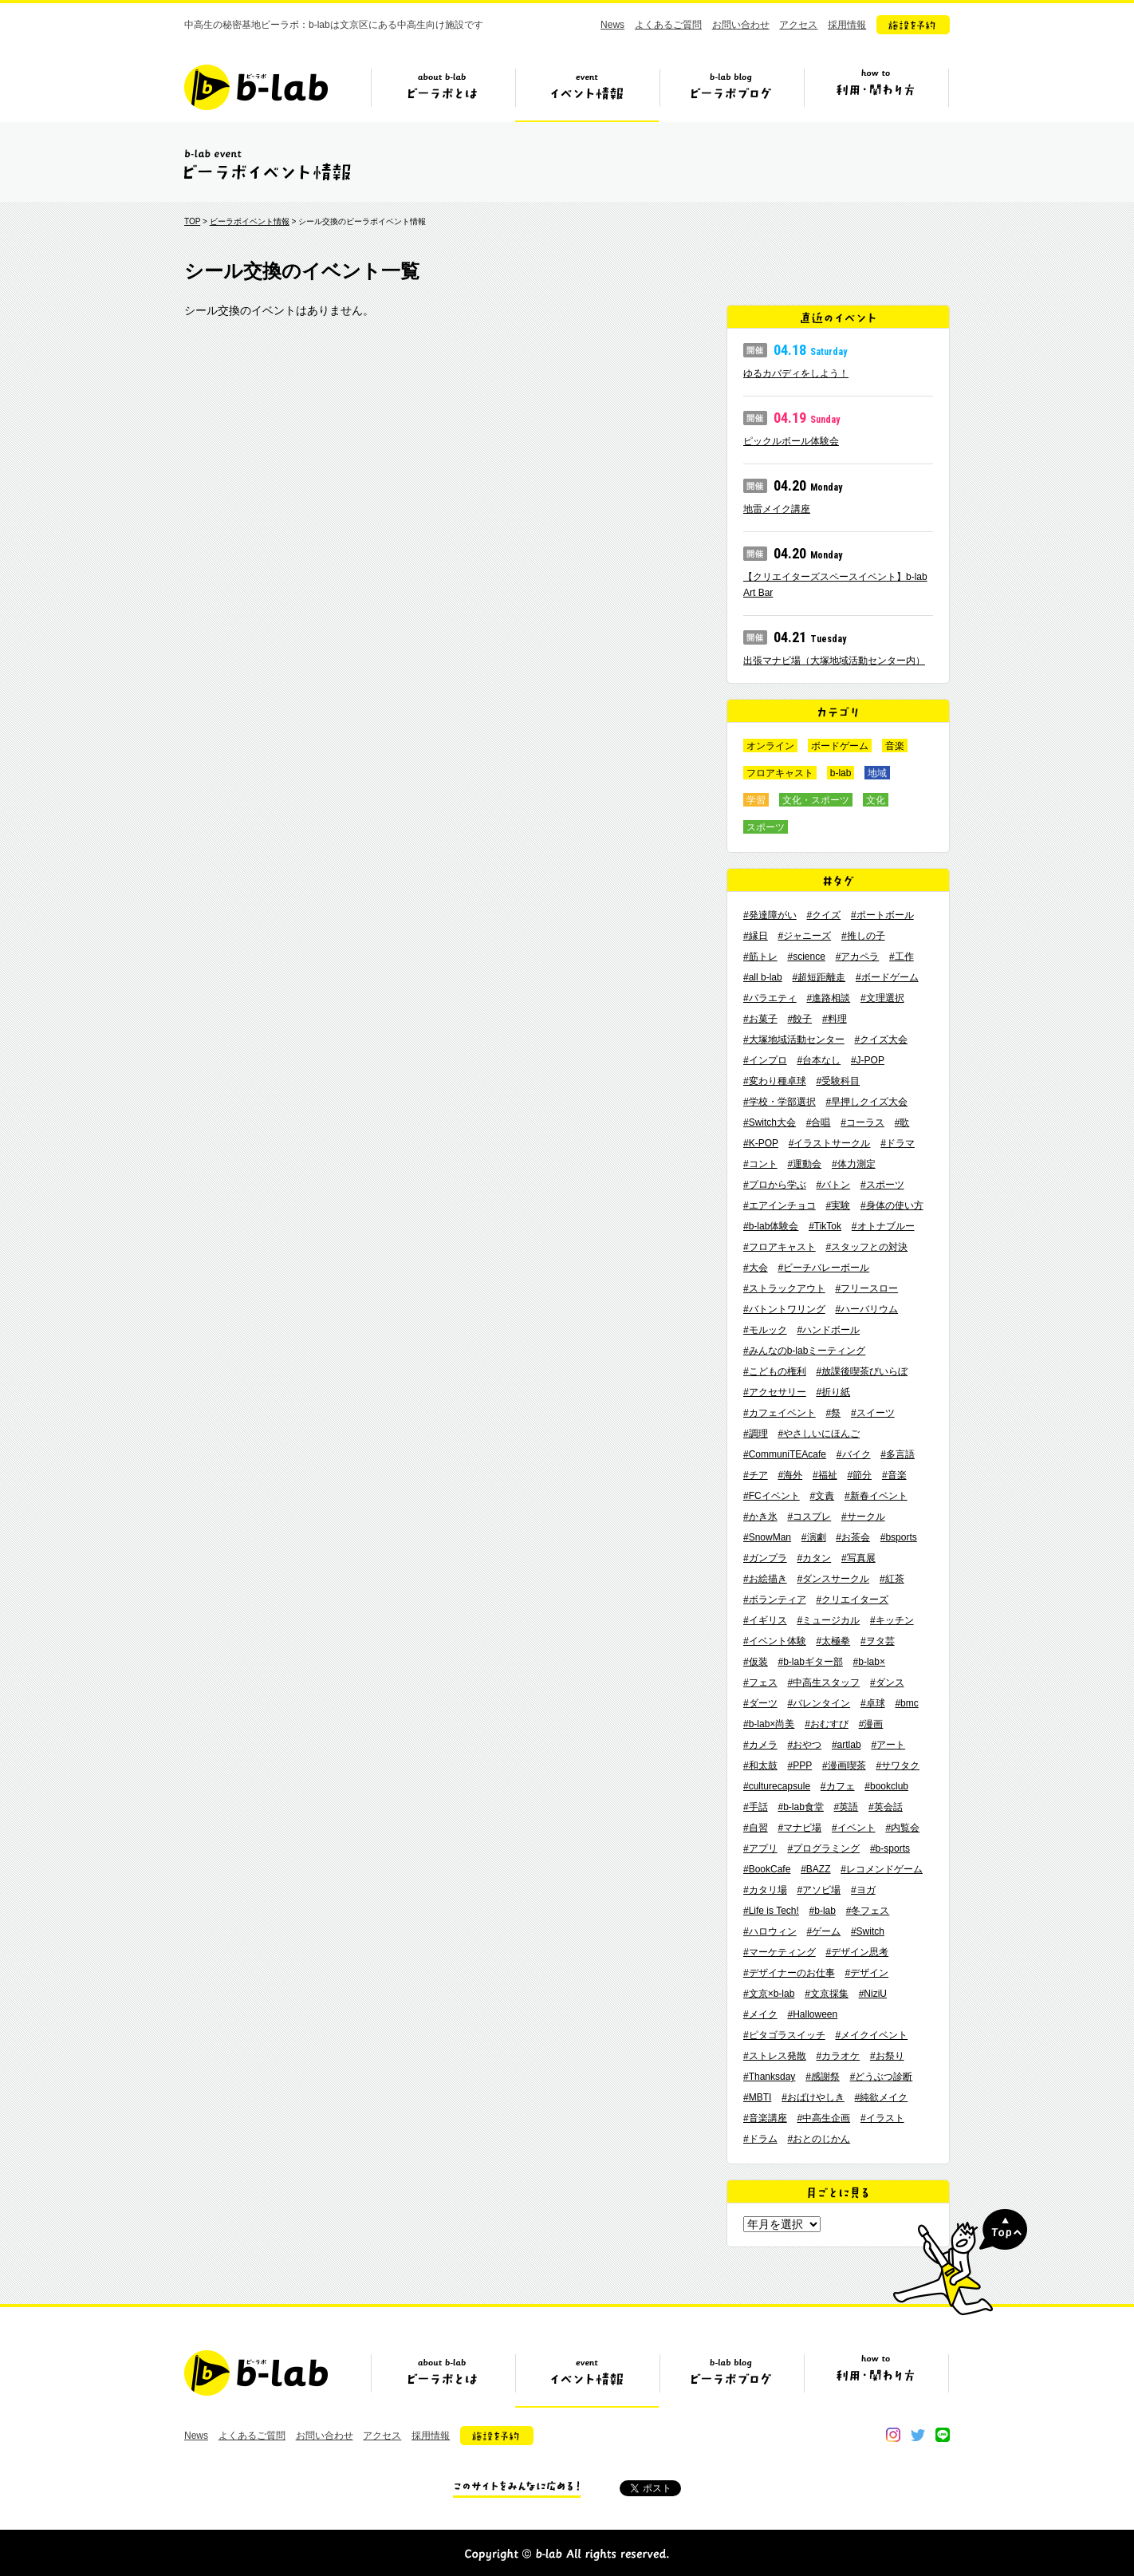 The image size is (1134, 2576). I want to click on #アプリ, so click(760, 1848).